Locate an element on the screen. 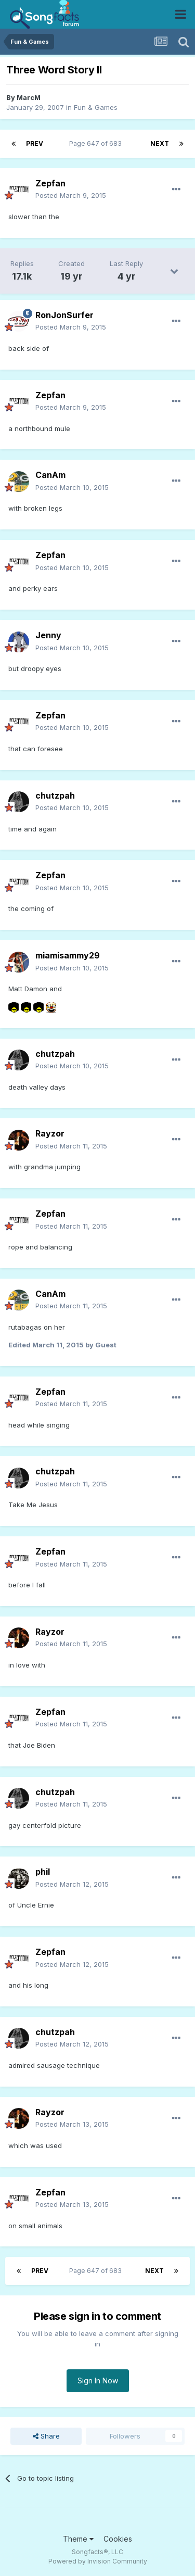  miamisammy29 is located at coordinates (67, 955).